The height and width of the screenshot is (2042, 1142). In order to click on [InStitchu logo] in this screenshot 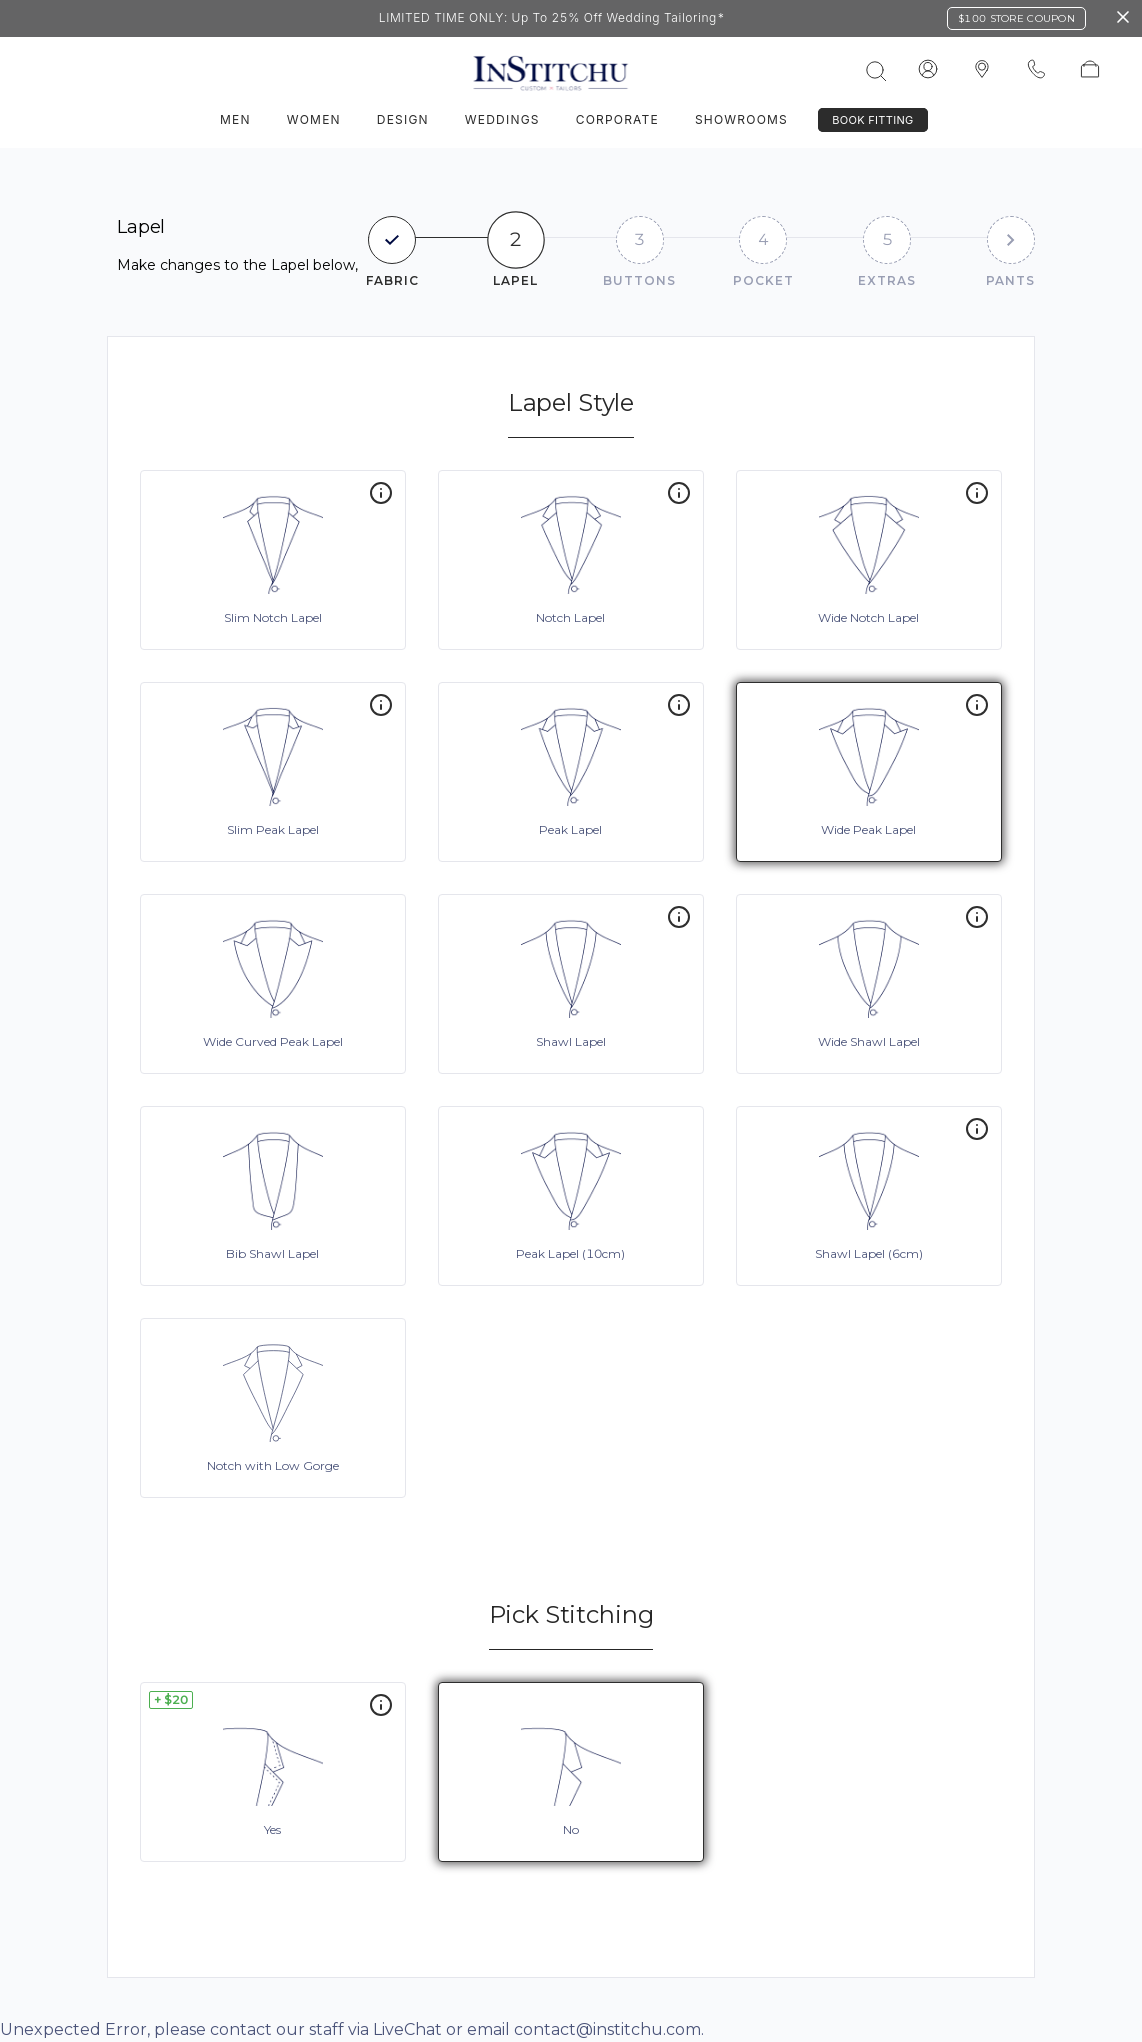, I will do `click(982, 70)`.